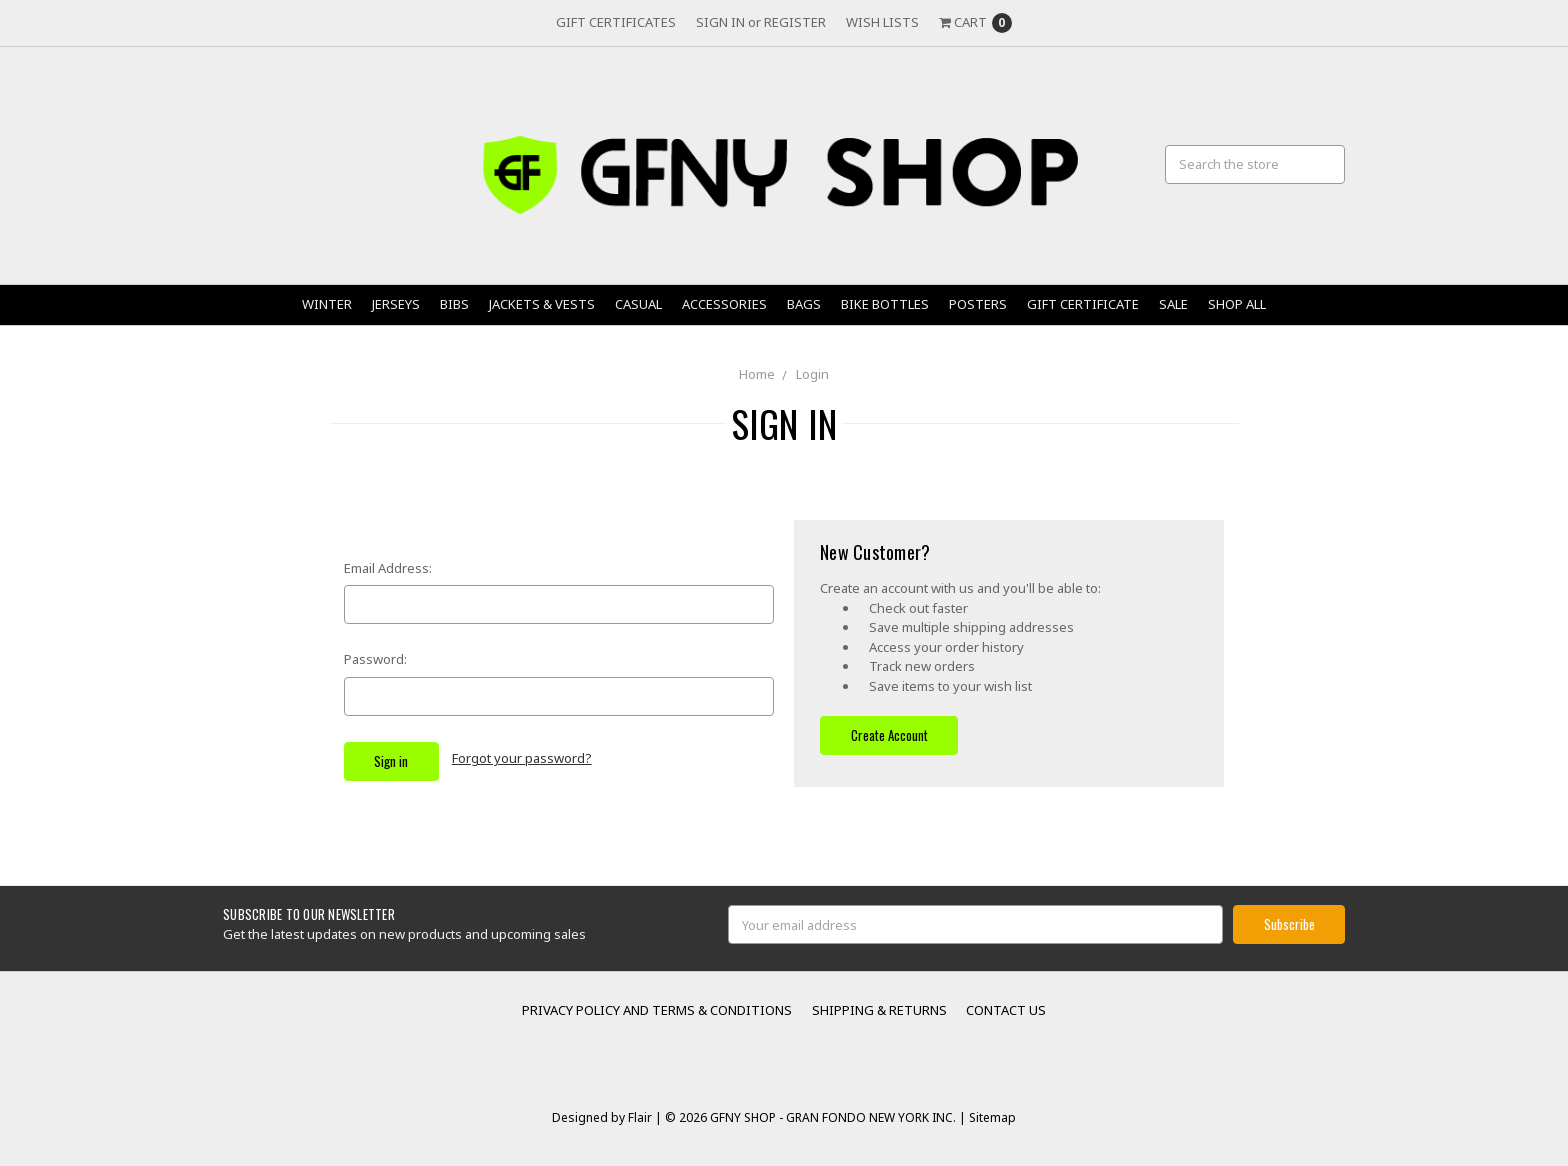 The image size is (1568, 1166). What do you see at coordinates (375, 659) in the screenshot?
I see `Password:` at bounding box center [375, 659].